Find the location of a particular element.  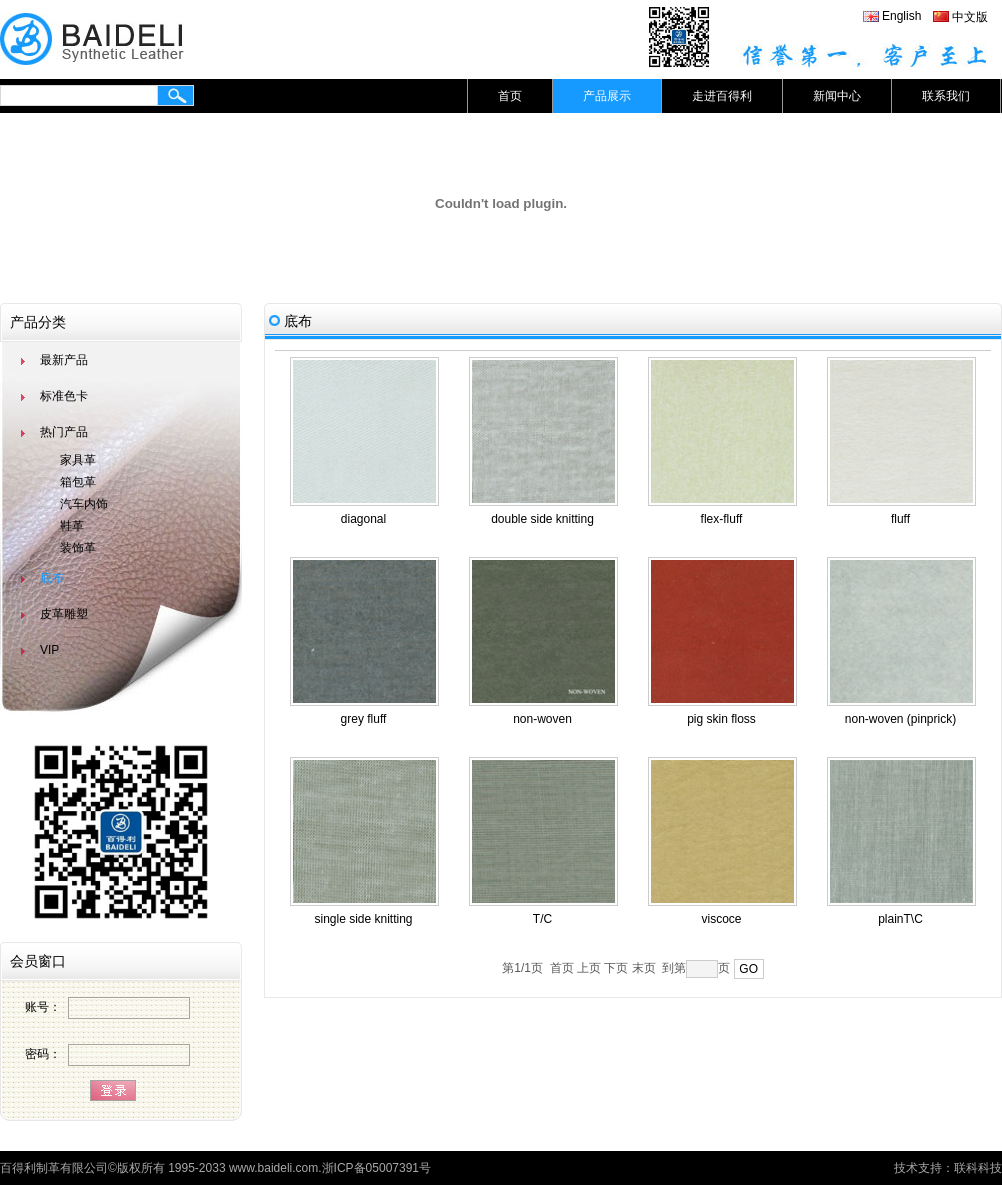

plainT\C is located at coordinates (900, 919).